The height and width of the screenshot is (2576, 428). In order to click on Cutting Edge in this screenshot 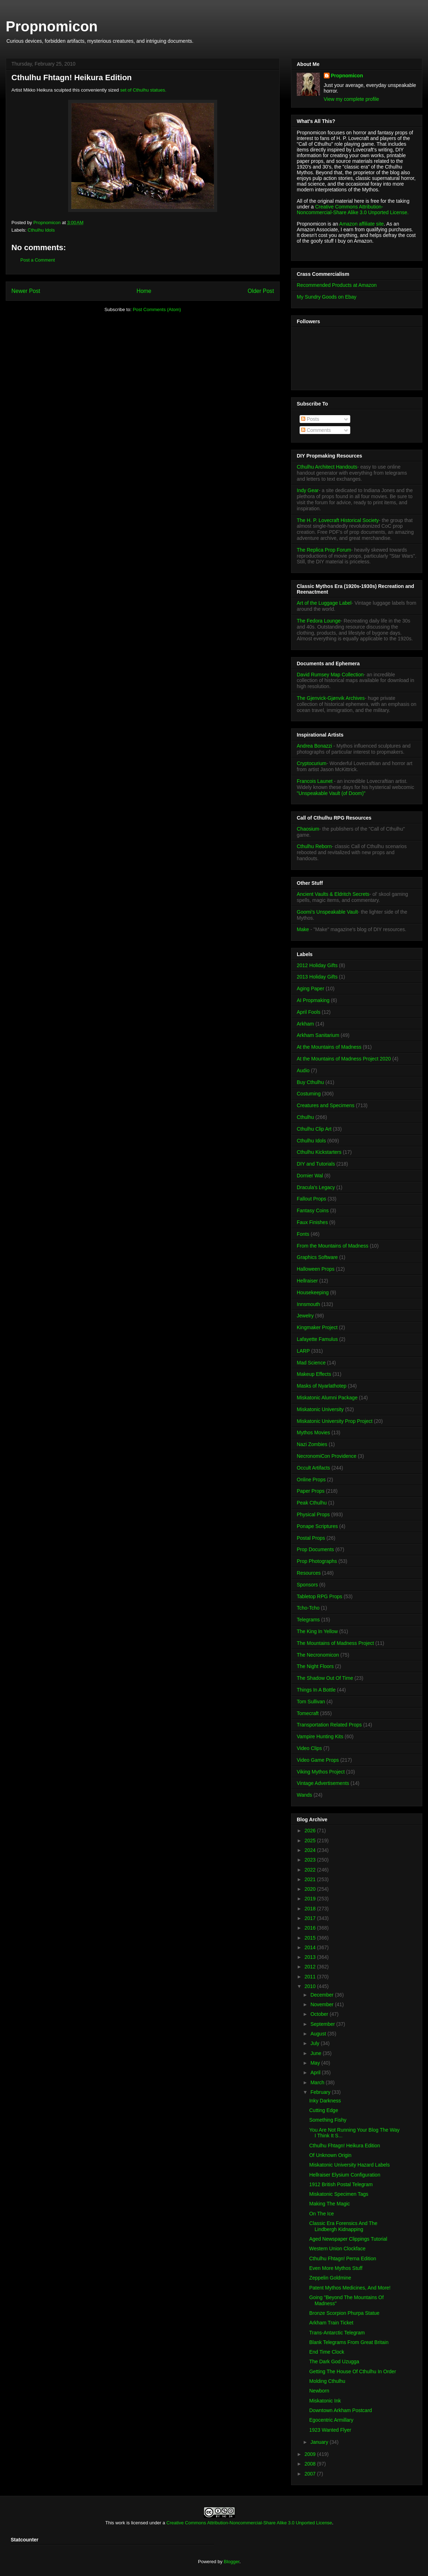, I will do `click(323, 2110)`.